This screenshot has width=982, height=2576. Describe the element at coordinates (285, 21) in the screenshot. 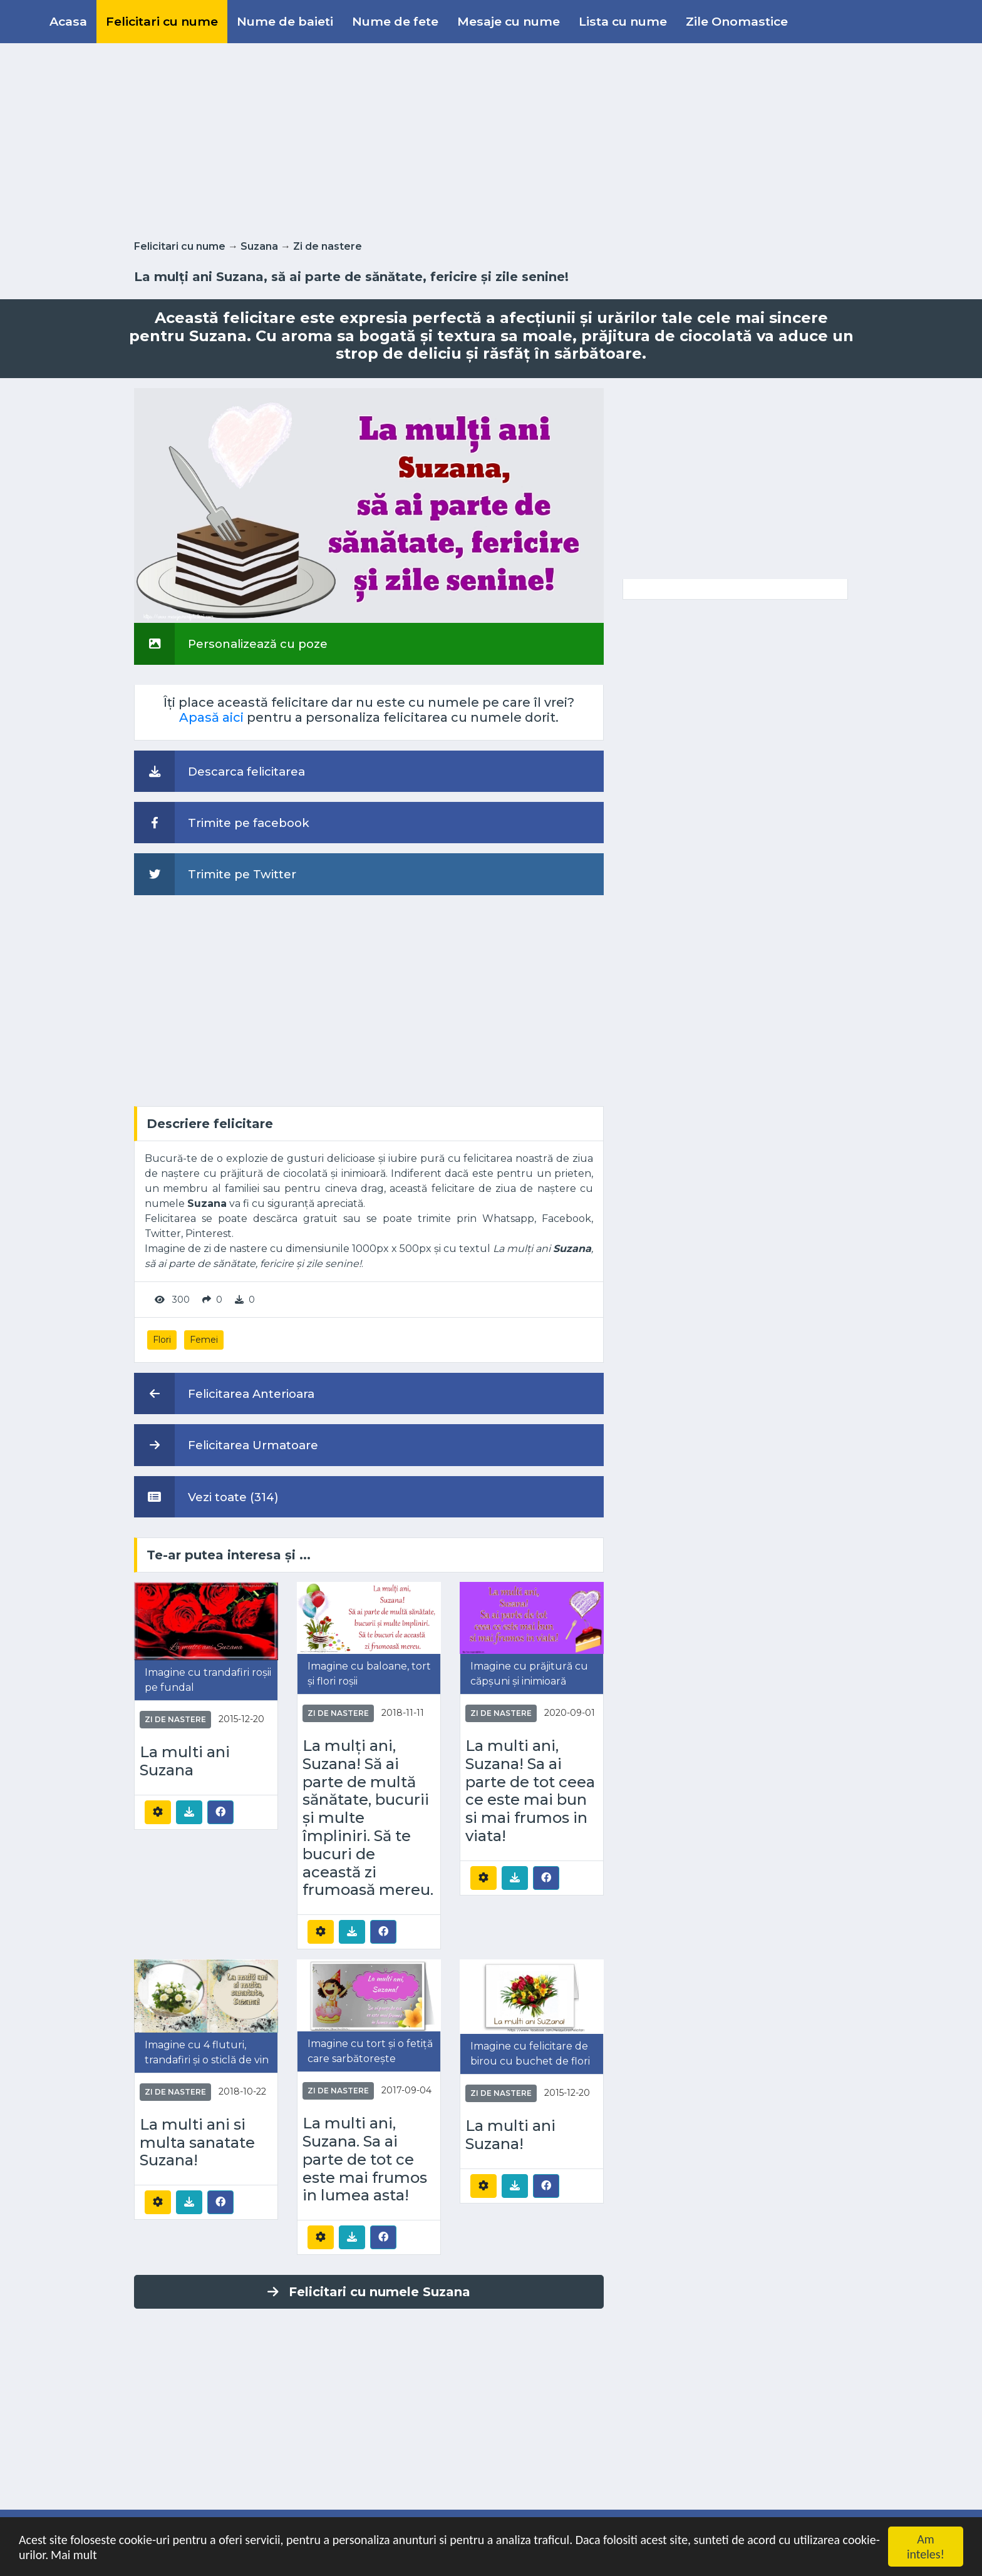

I see `Nume de baieti` at that location.